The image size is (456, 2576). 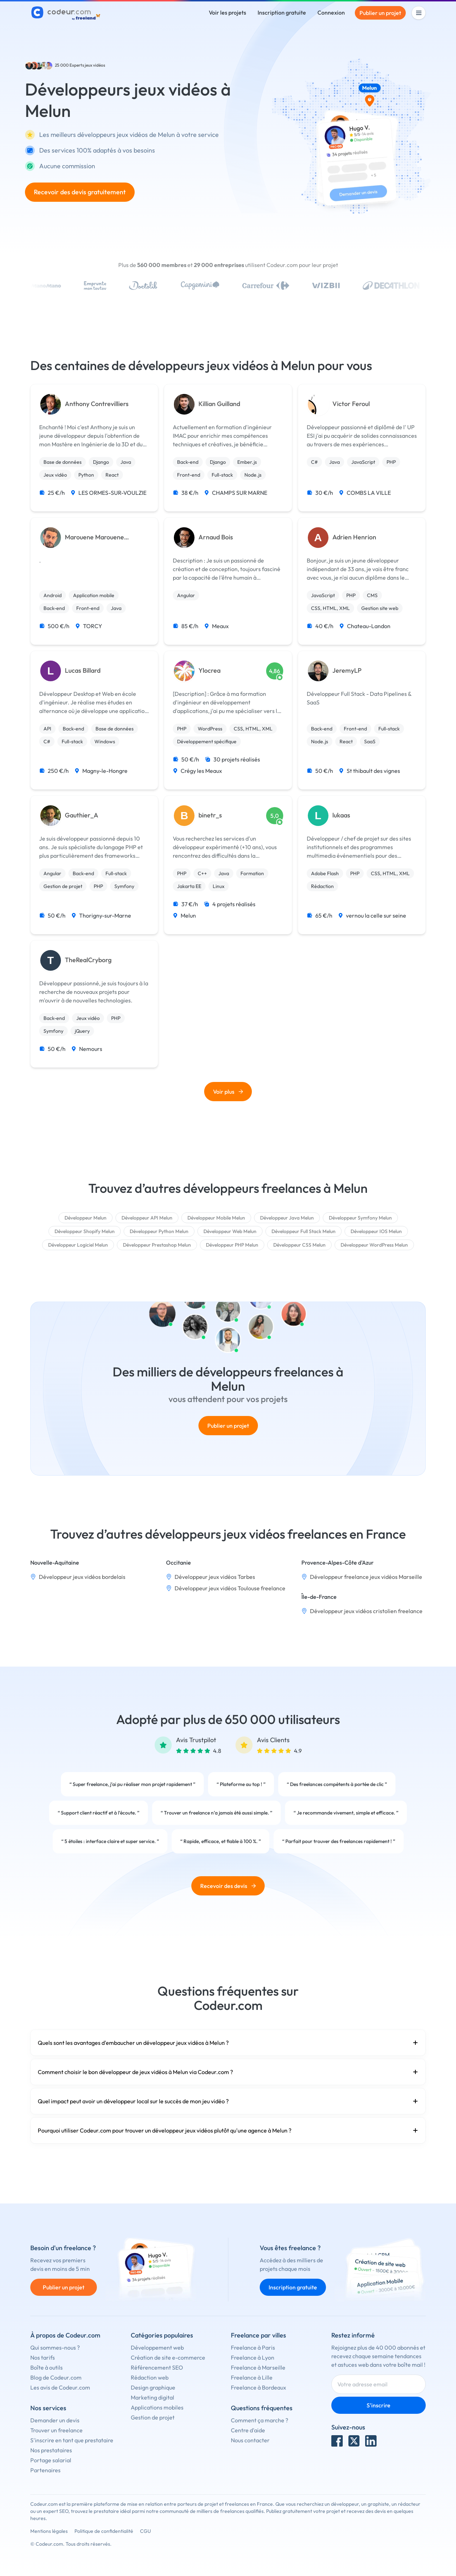 I want to click on Développeur PHP Melun, so click(x=232, y=1245).